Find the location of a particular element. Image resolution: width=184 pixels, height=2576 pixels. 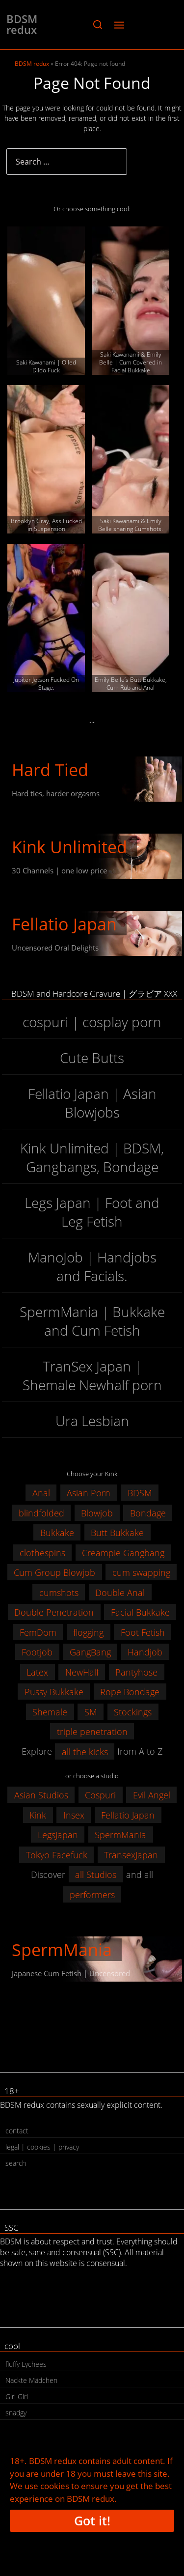

search is located at coordinates (15, 2163).